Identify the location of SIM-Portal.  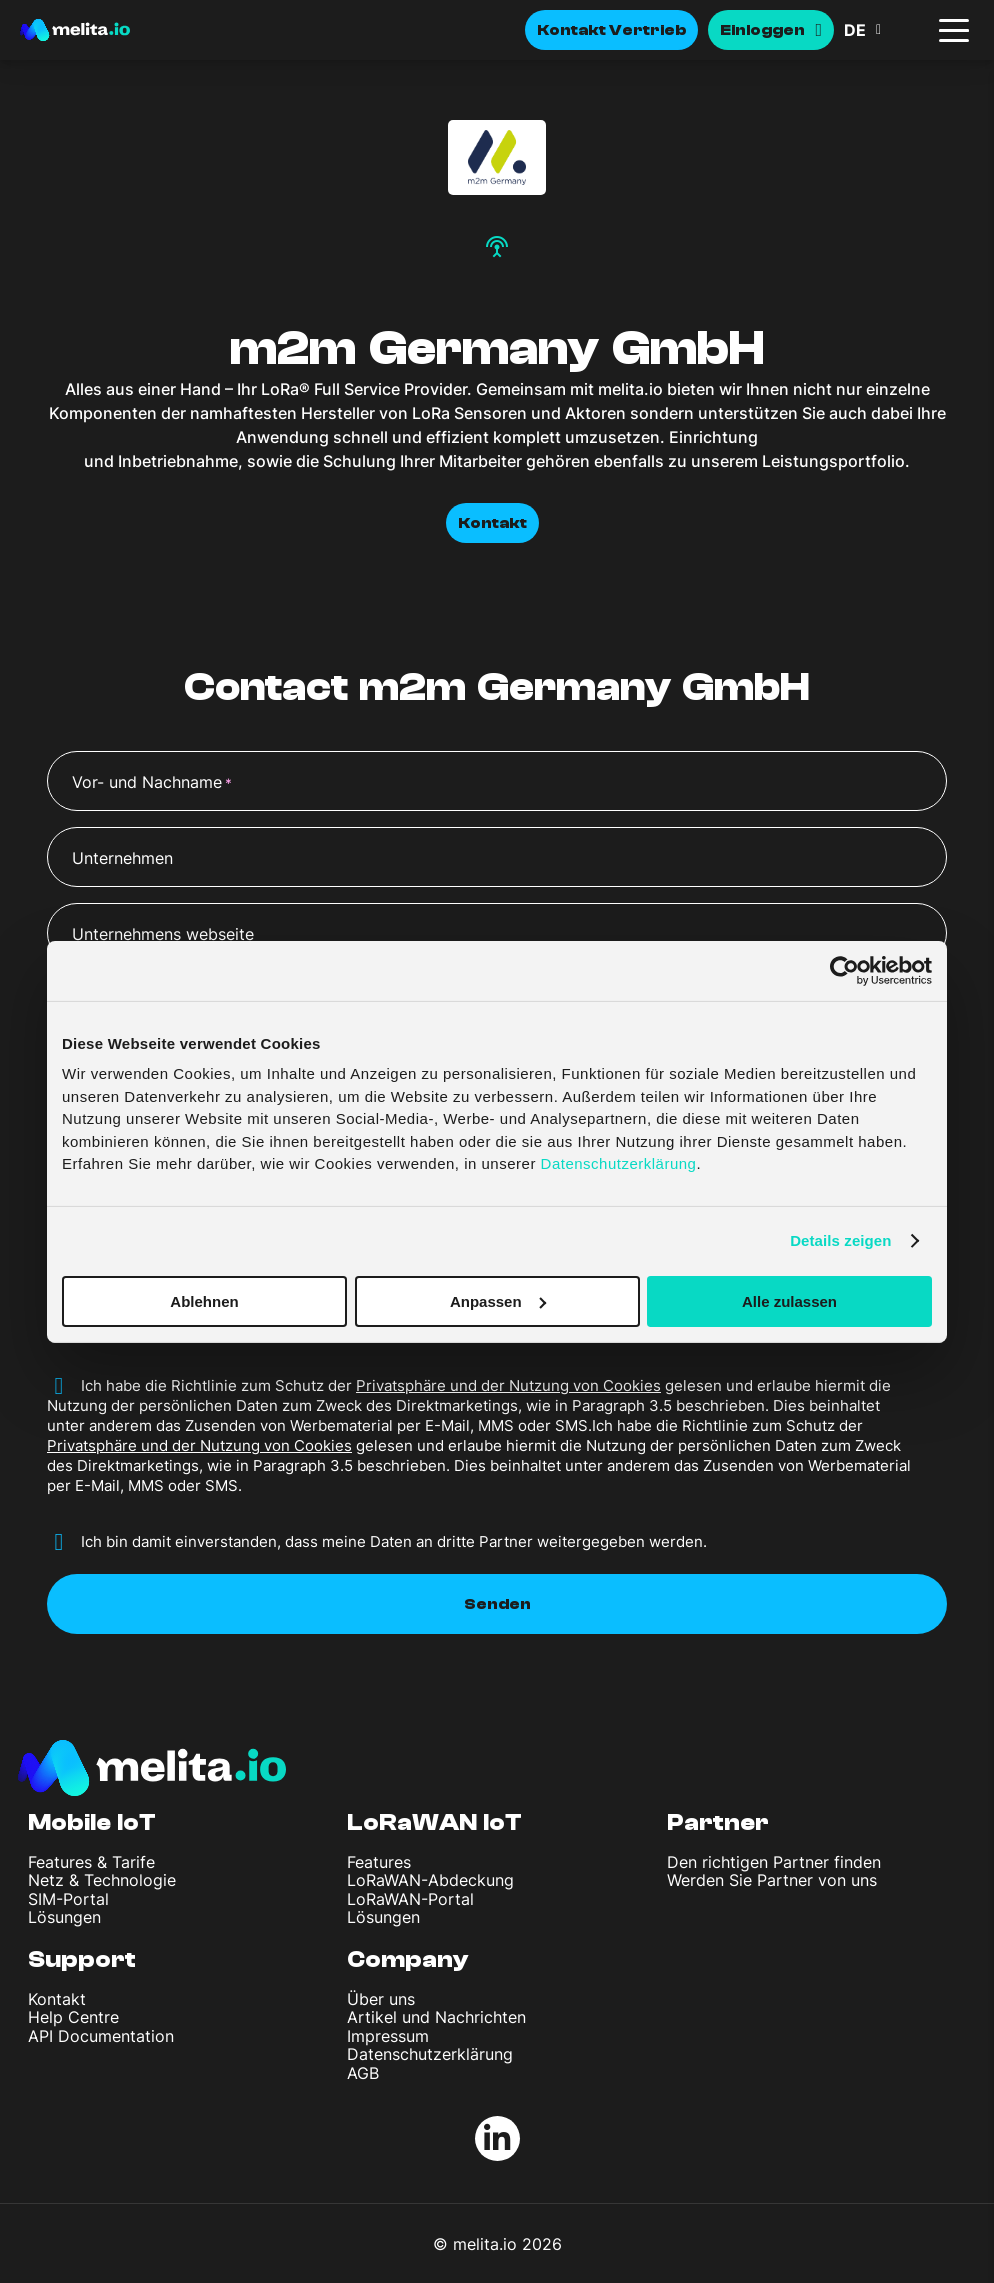
(68, 1899).